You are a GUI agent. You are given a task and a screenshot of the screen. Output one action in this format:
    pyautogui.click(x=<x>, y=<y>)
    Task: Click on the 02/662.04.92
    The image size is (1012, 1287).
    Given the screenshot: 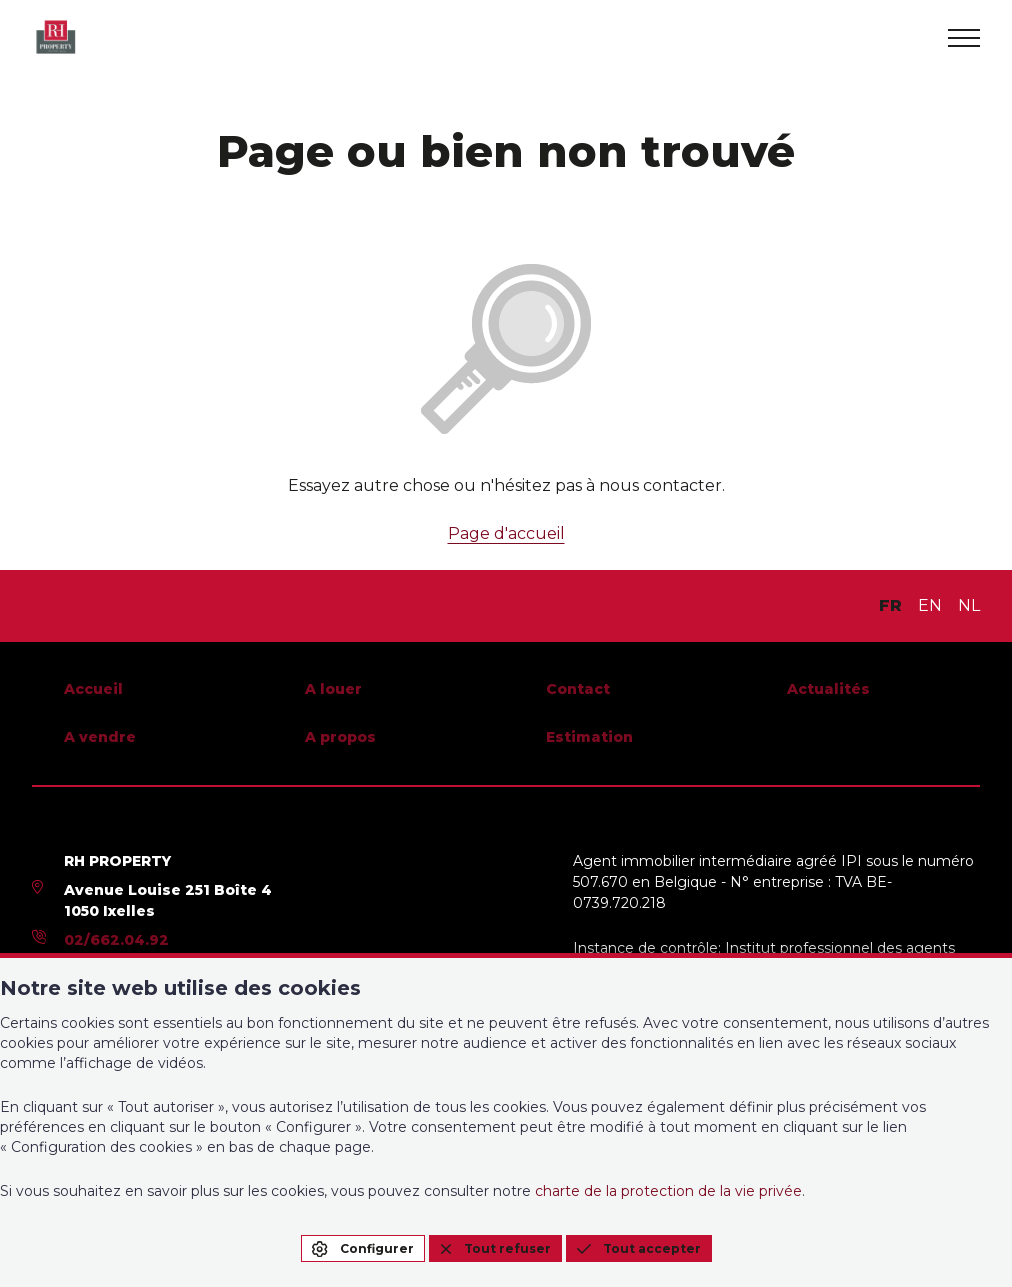 What is the action you would take?
    pyautogui.click(x=116, y=940)
    